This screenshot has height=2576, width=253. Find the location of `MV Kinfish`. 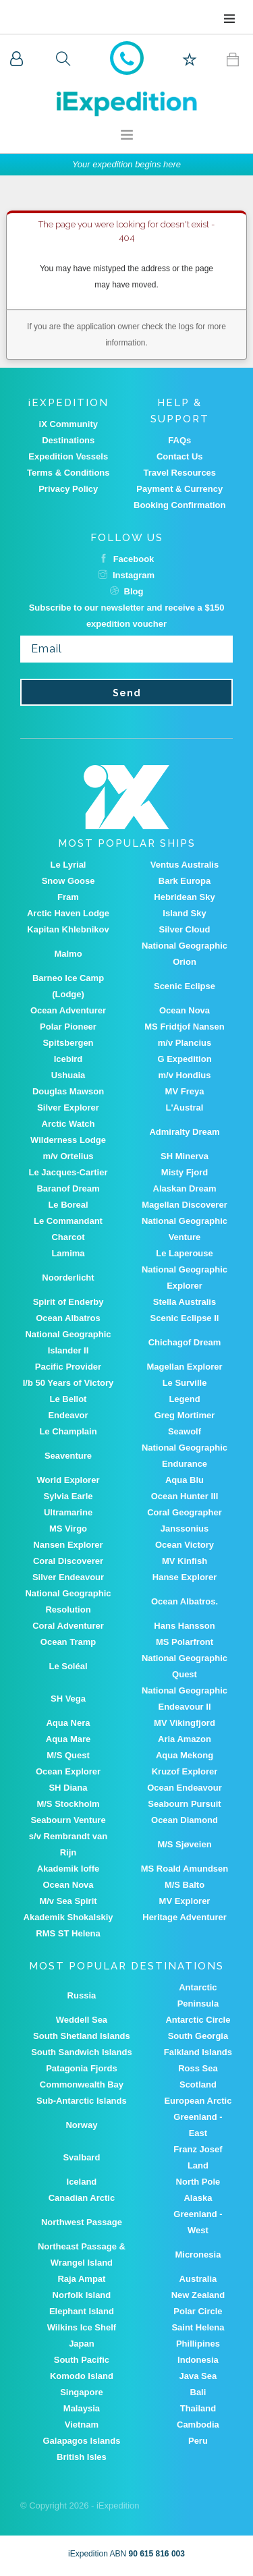

MV Kinfish is located at coordinates (184, 1561).